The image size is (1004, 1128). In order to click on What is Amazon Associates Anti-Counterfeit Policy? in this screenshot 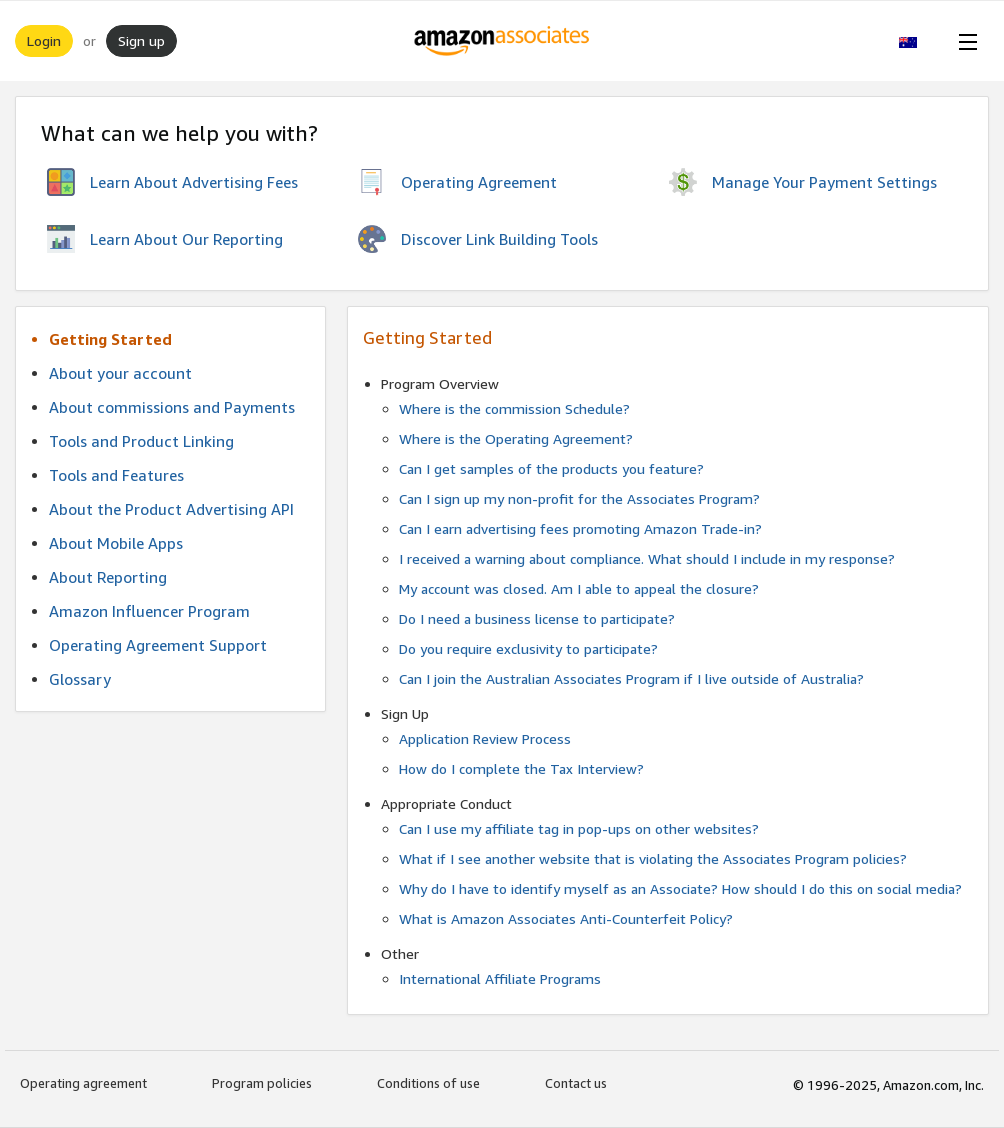, I will do `click(566, 918)`.